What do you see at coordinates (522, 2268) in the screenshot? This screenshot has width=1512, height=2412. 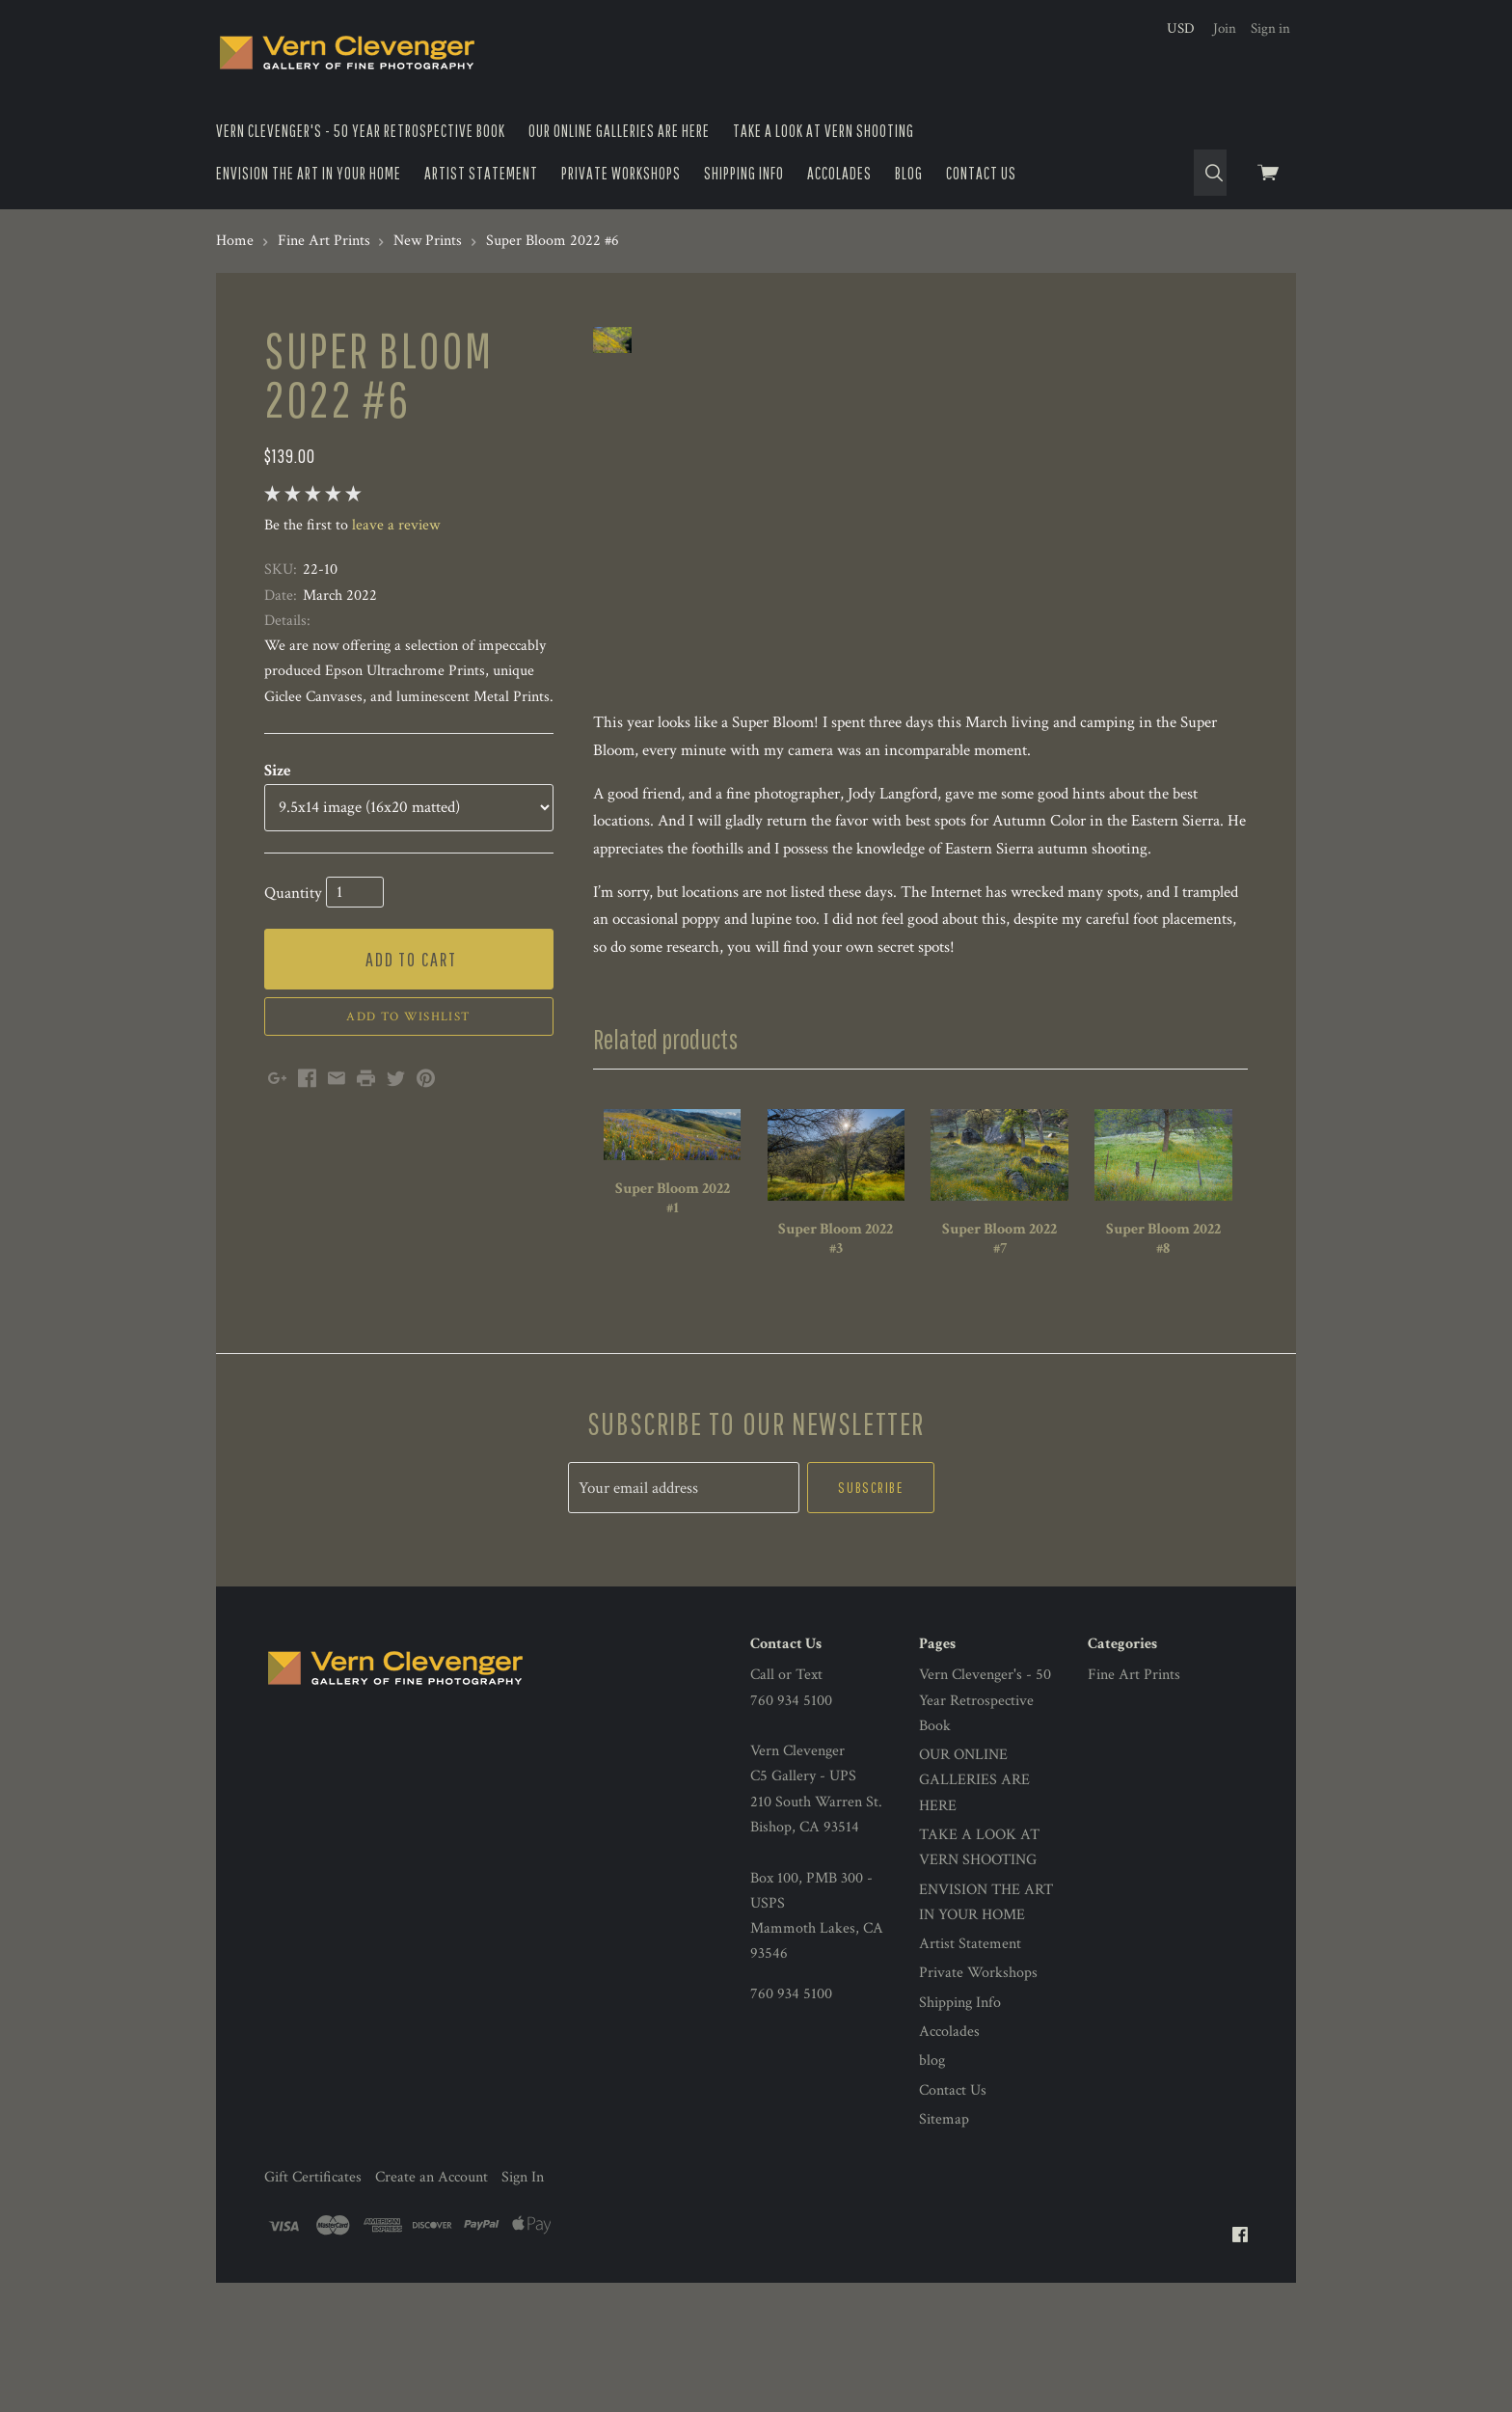 I see `Sign In` at bounding box center [522, 2268].